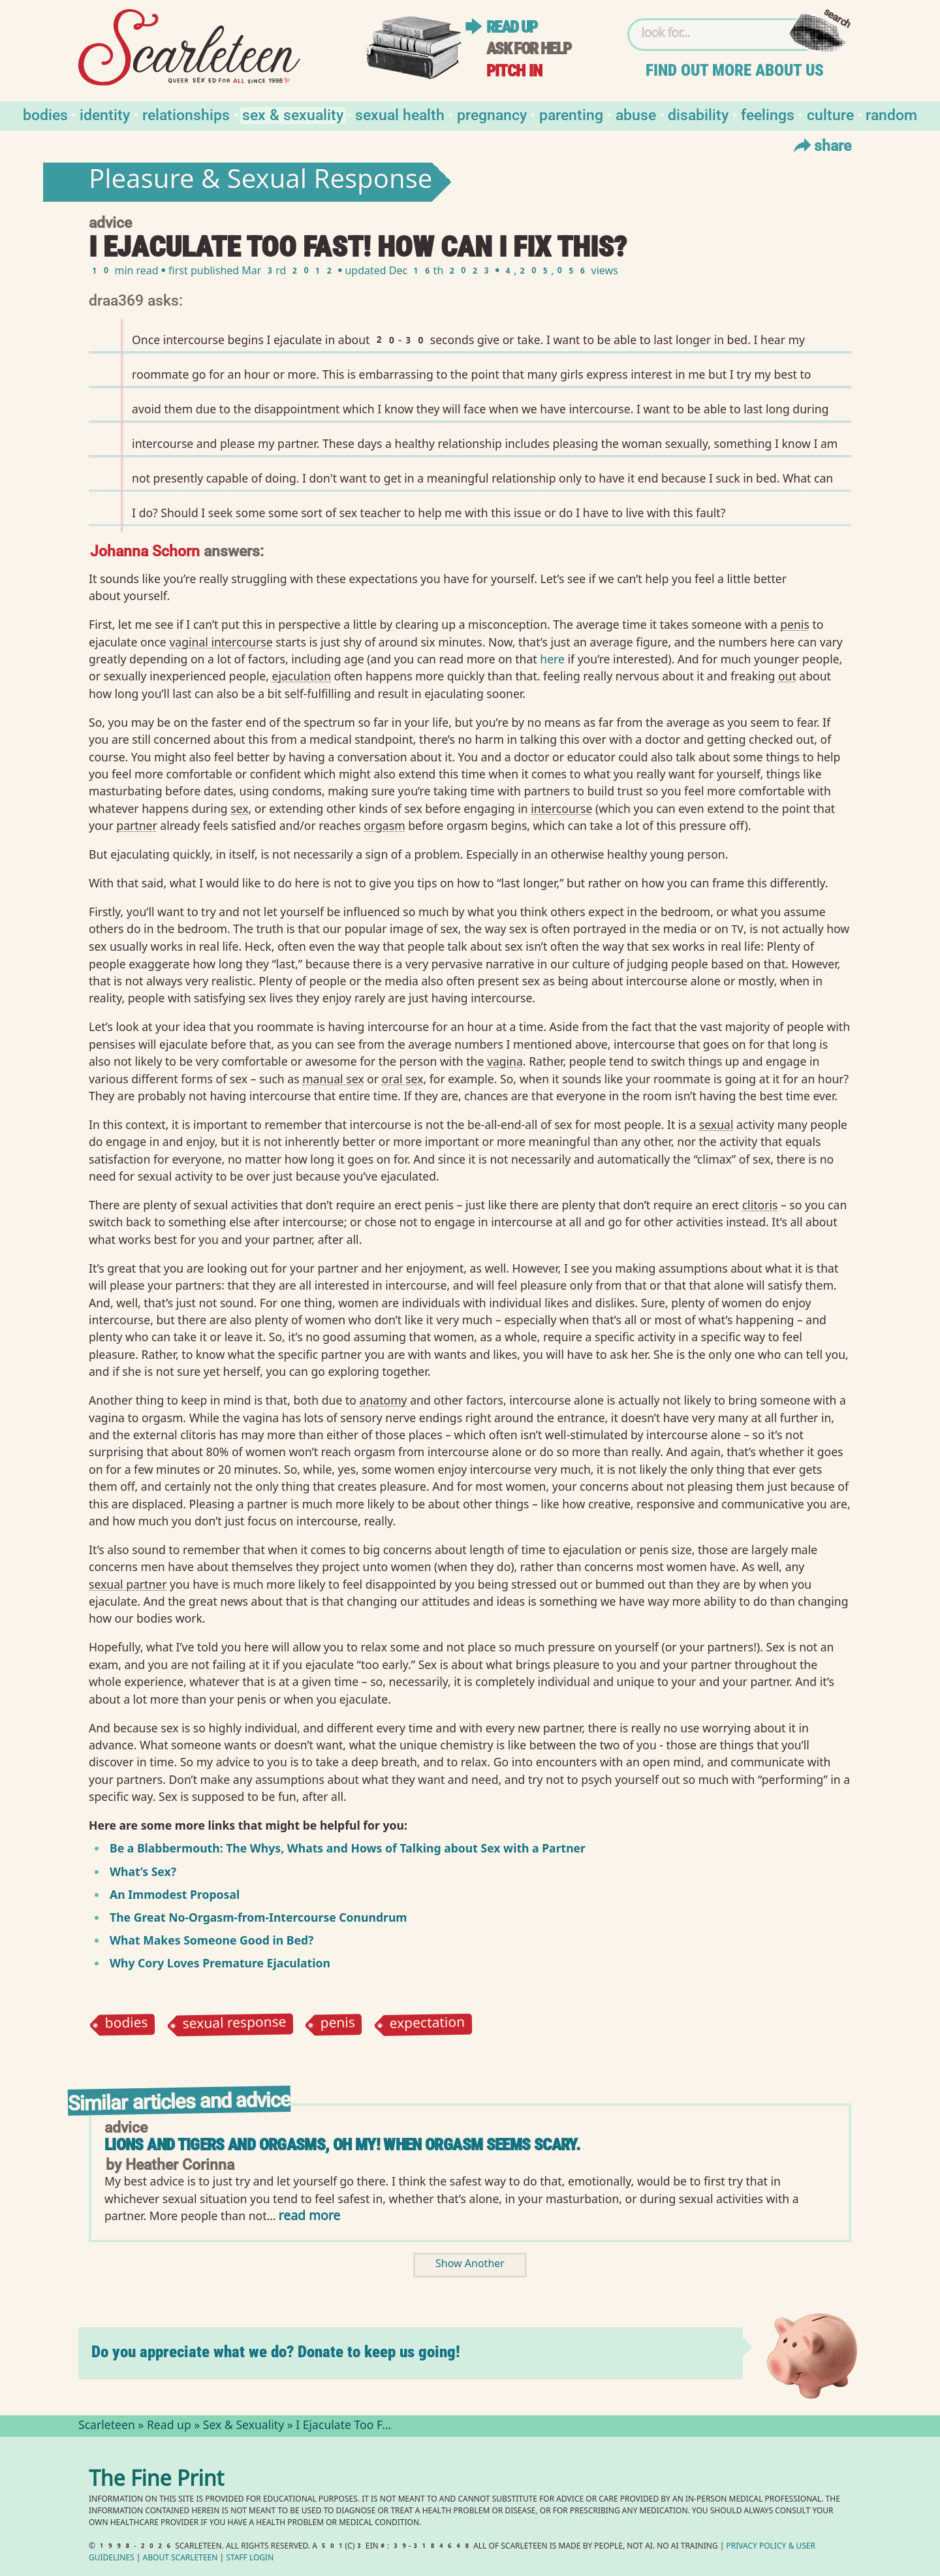  What do you see at coordinates (338, 2024) in the screenshot?
I see `penis` at bounding box center [338, 2024].